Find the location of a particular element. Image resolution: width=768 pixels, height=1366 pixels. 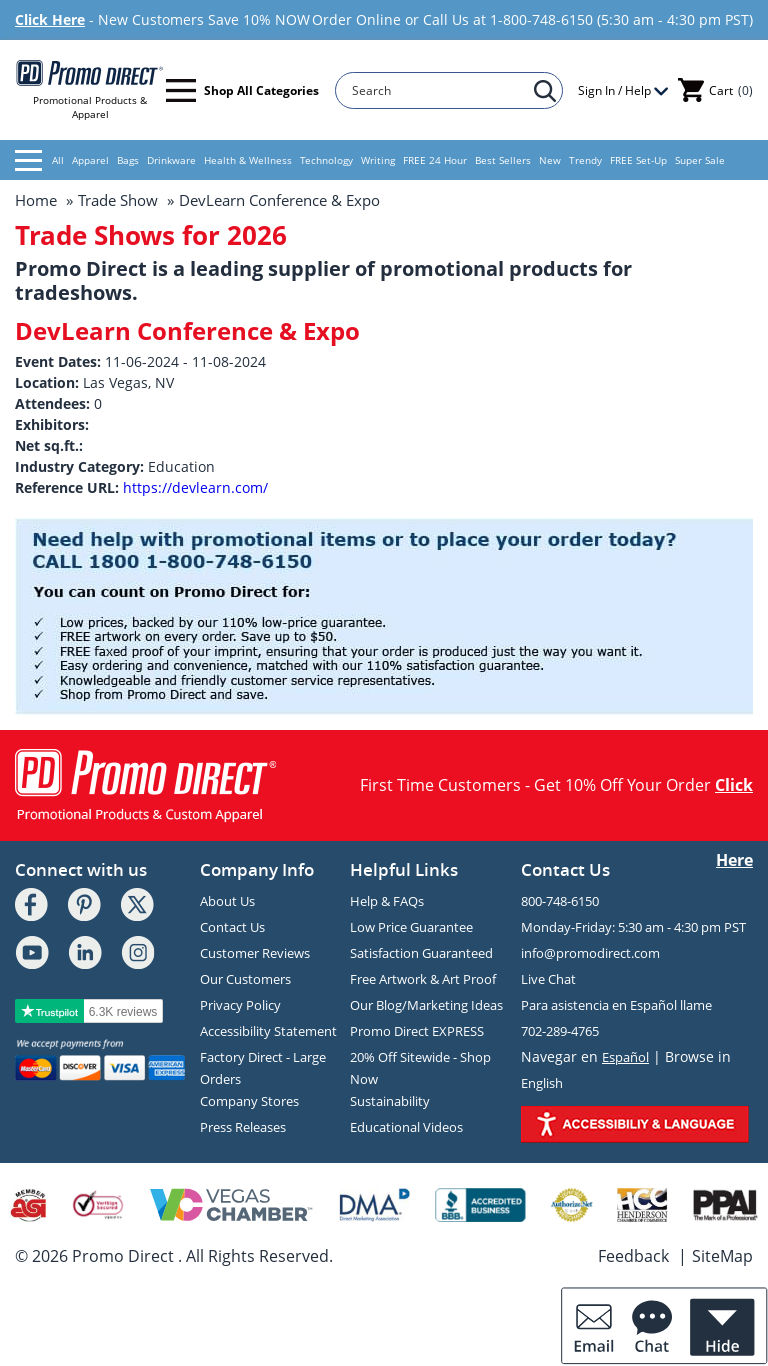

Home is located at coordinates (36, 200).